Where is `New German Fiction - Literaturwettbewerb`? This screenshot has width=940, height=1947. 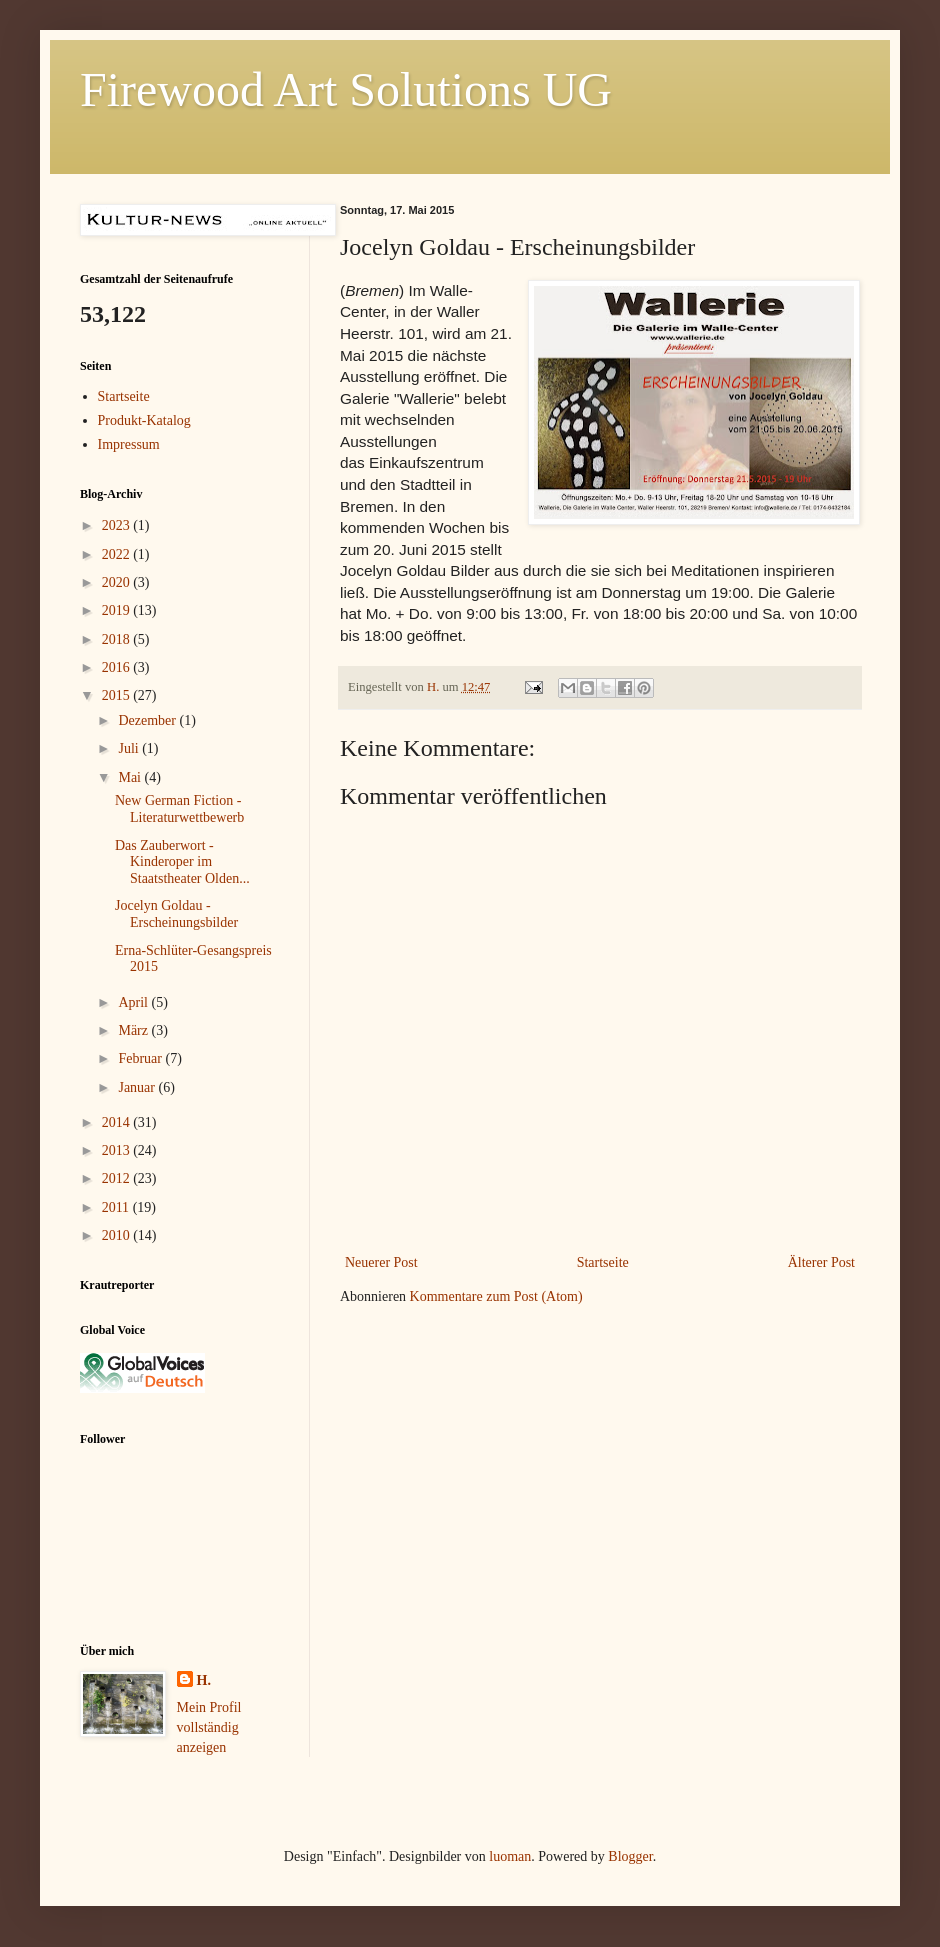 New German Fiction - Literaturwettbewerb is located at coordinates (179, 809).